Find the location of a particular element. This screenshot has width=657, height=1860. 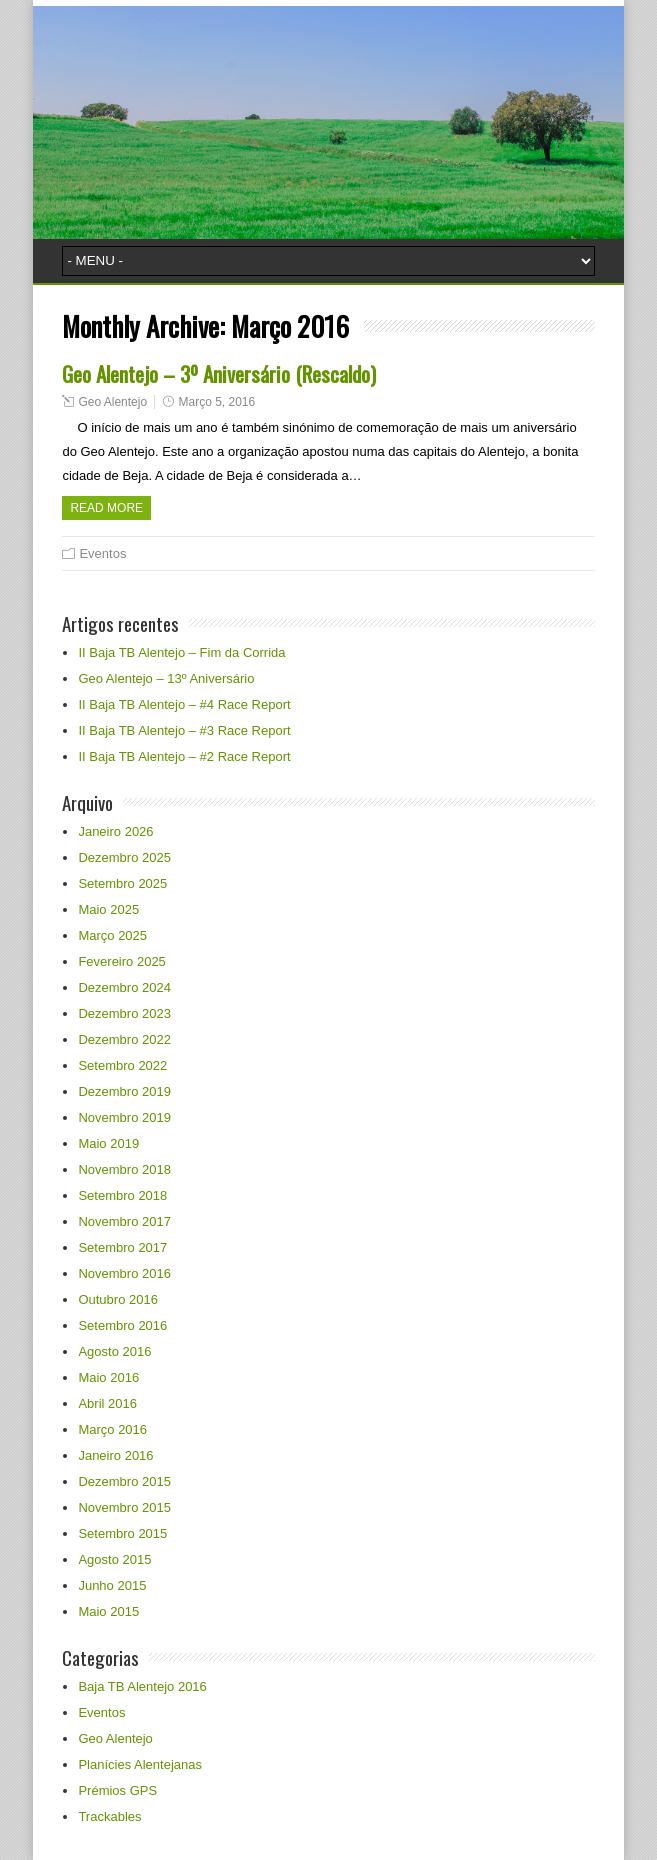

Março 2016 is located at coordinates (112, 1429).